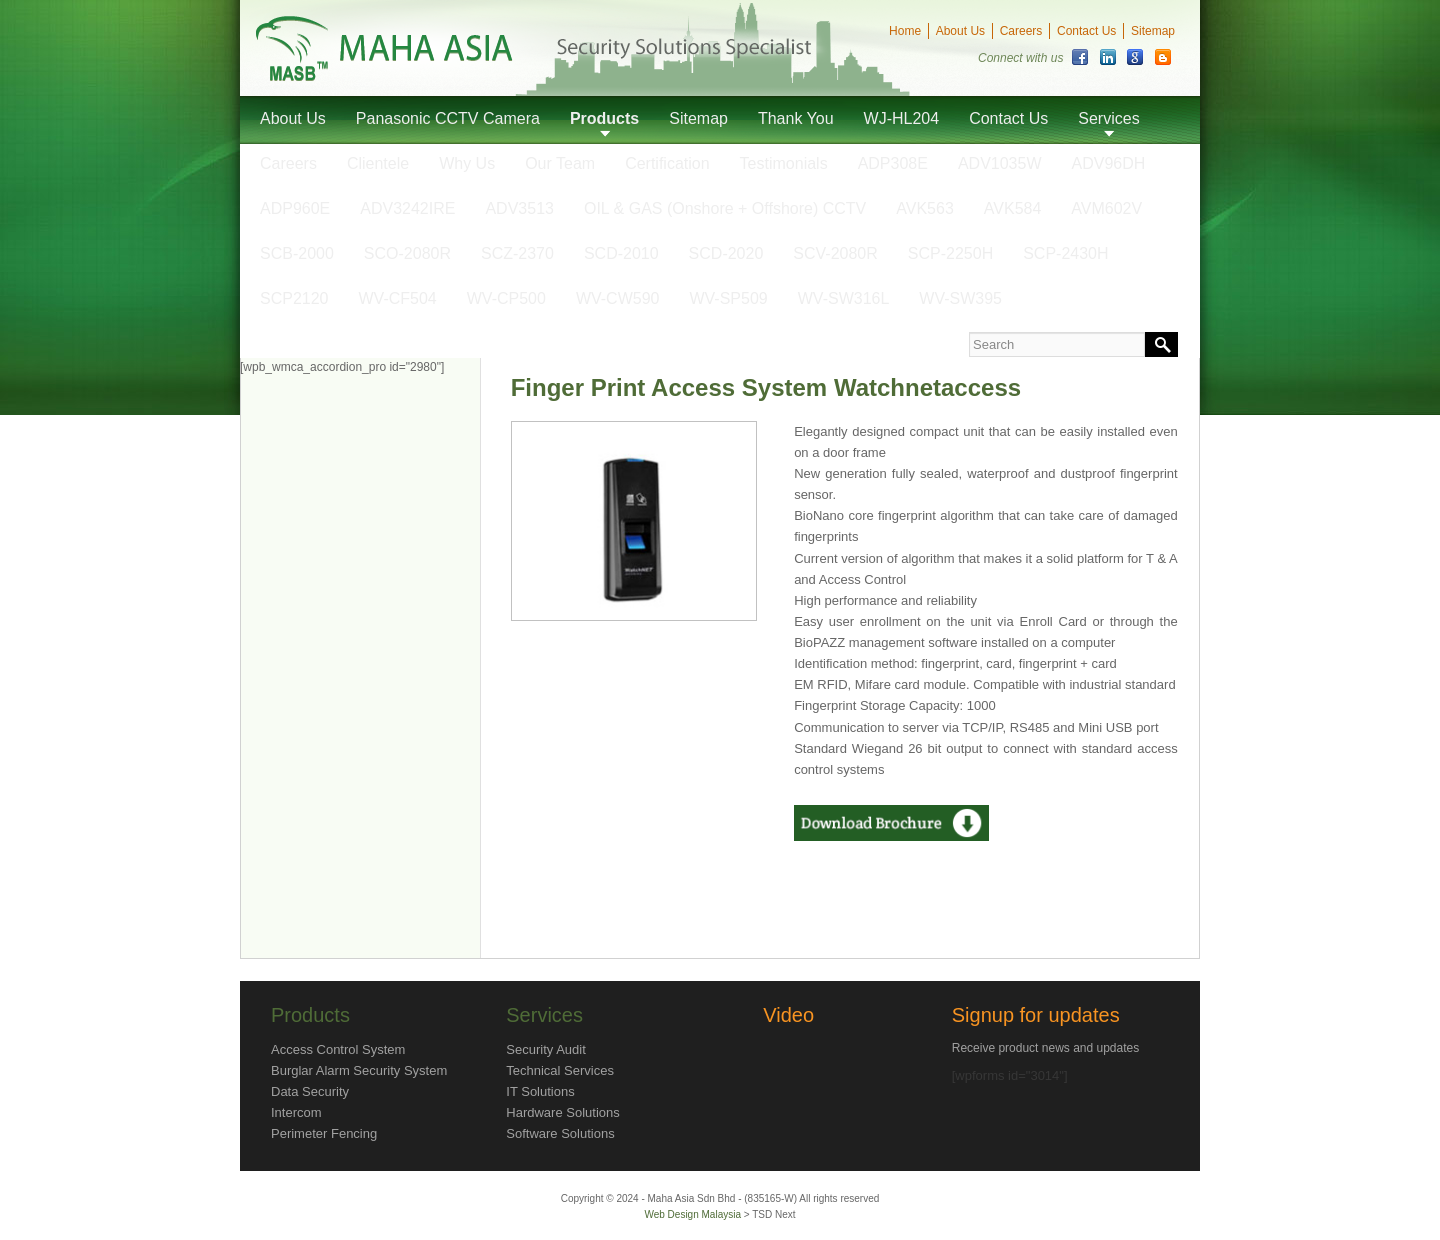  What do you see at coordinates (844, 298) in the screenshot?
I see `WV-SW316L` at bounding box center [844, 298].